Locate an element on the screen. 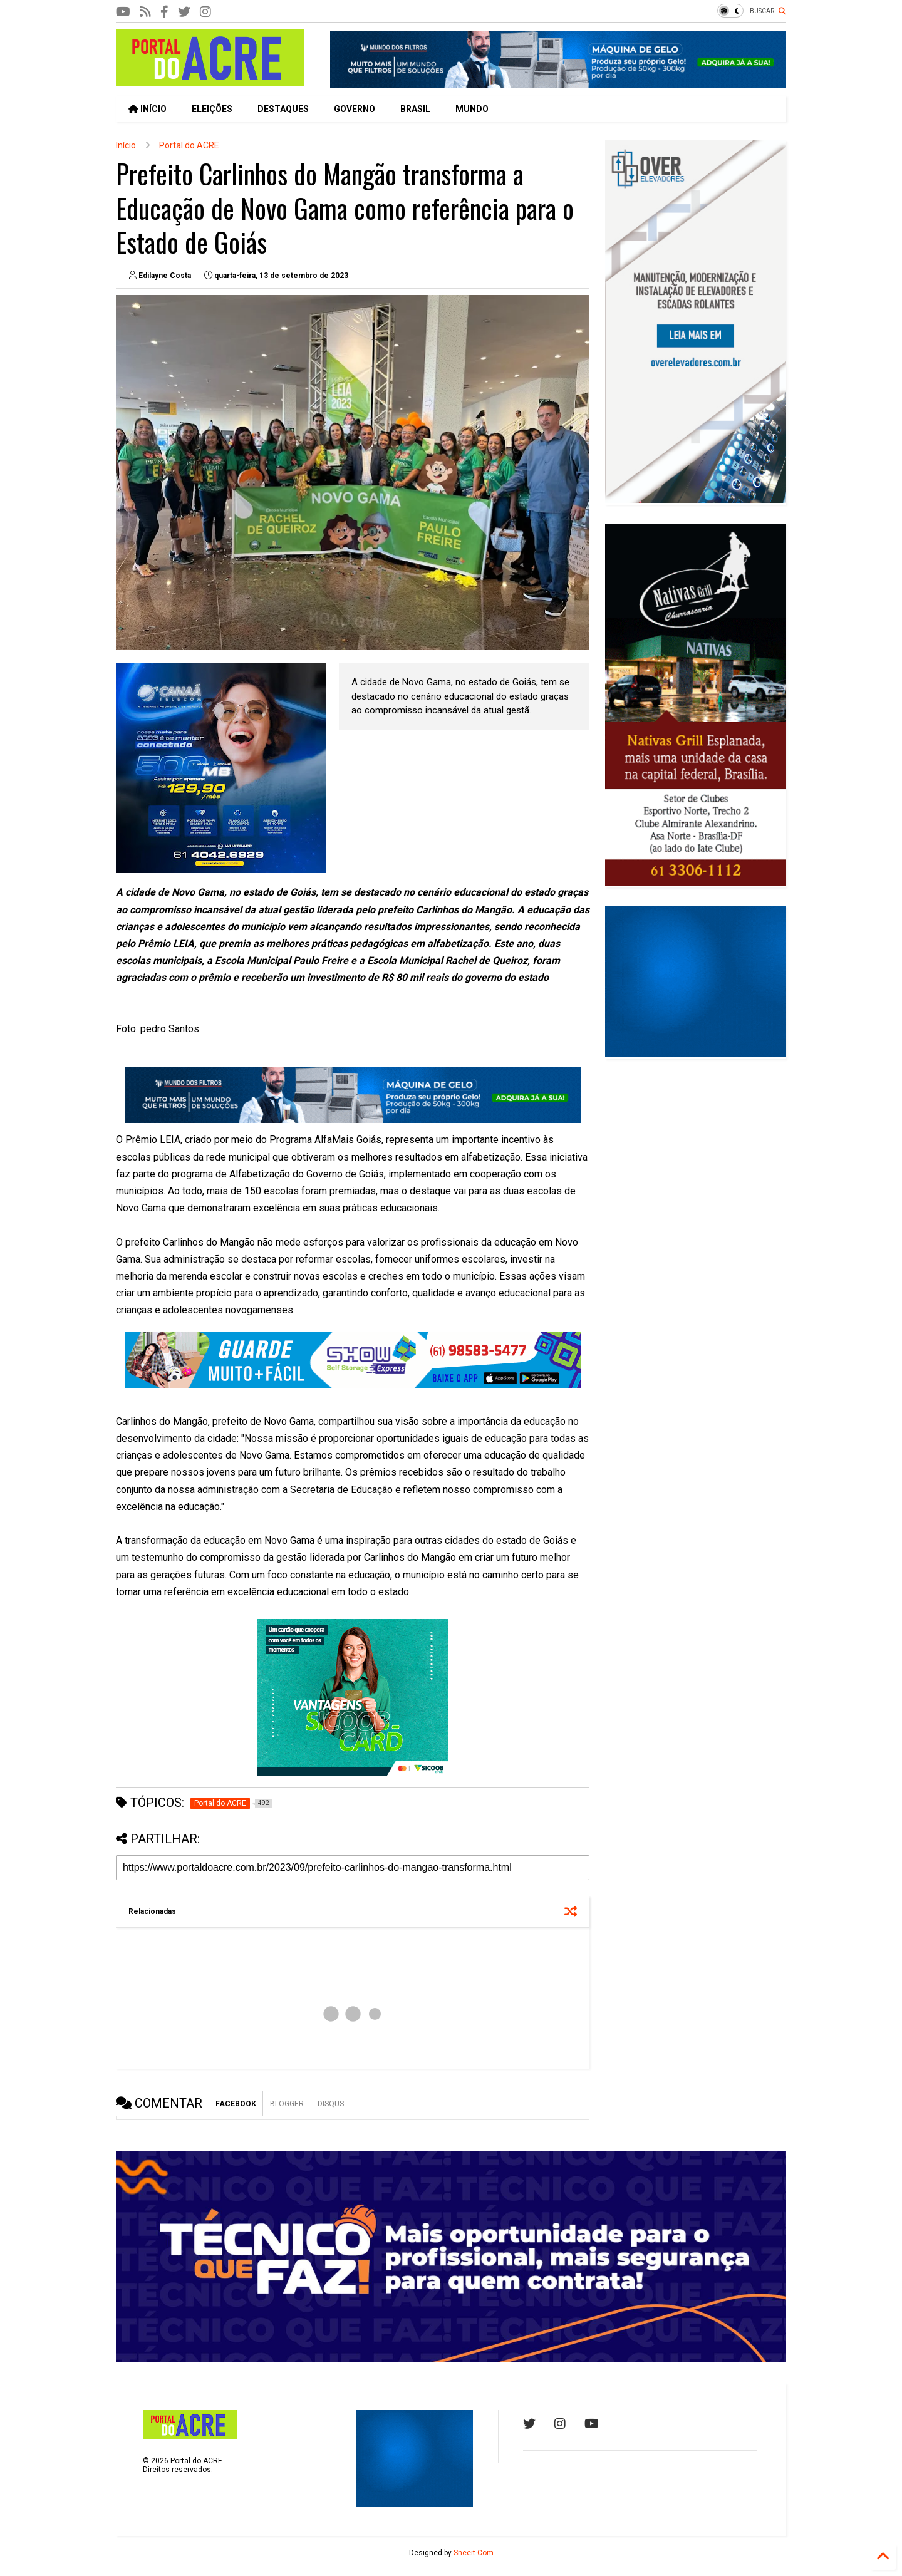 The height and width of the screenshot is (2576, 902). DESTAQUES is located at coordinates (283, 109).